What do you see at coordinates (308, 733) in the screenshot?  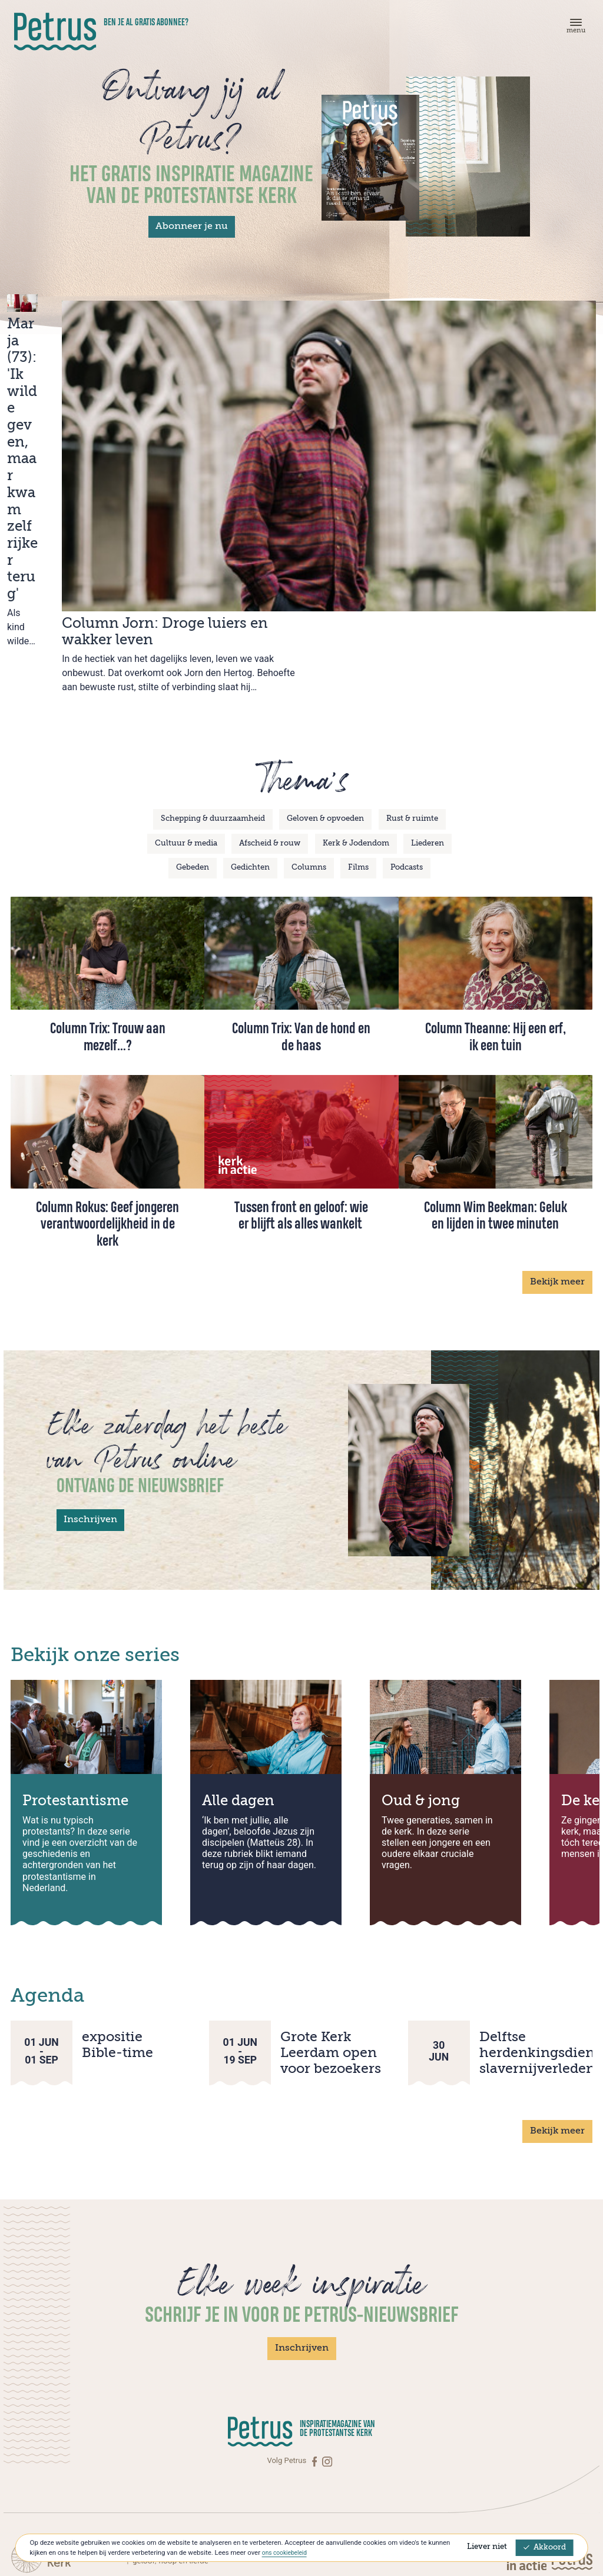 I see `Columns` at bounding box center [308, 733].